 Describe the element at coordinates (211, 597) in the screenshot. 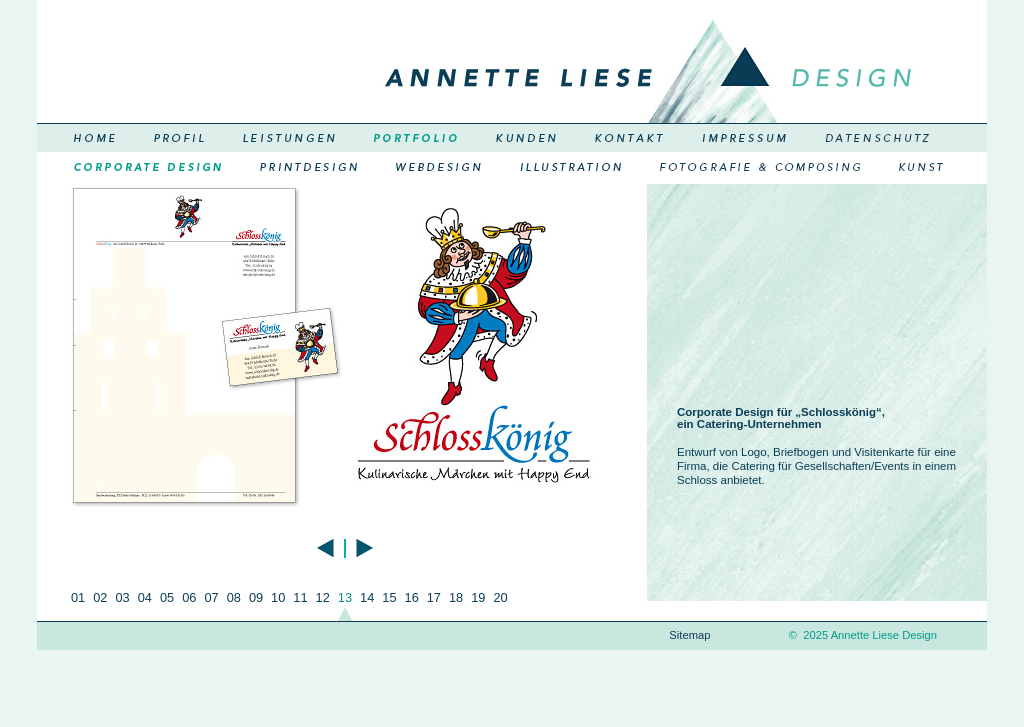

I see `07` at that location.